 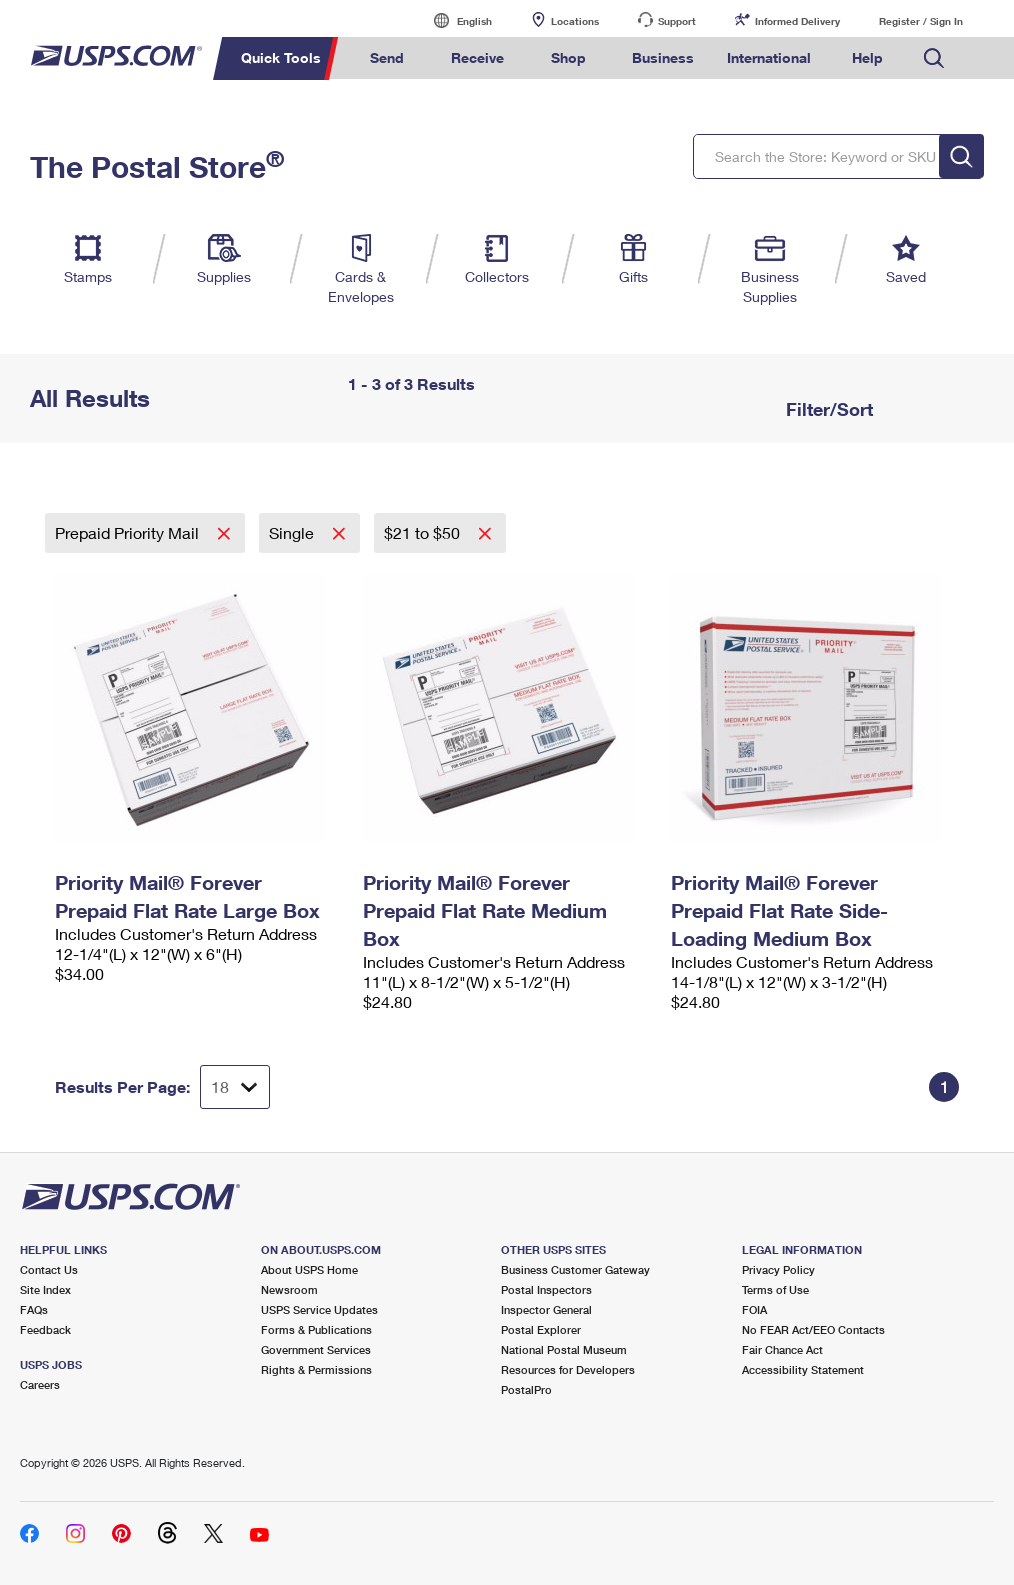 I want to click on Postal Inspectors, so click(x=546, y=1289).